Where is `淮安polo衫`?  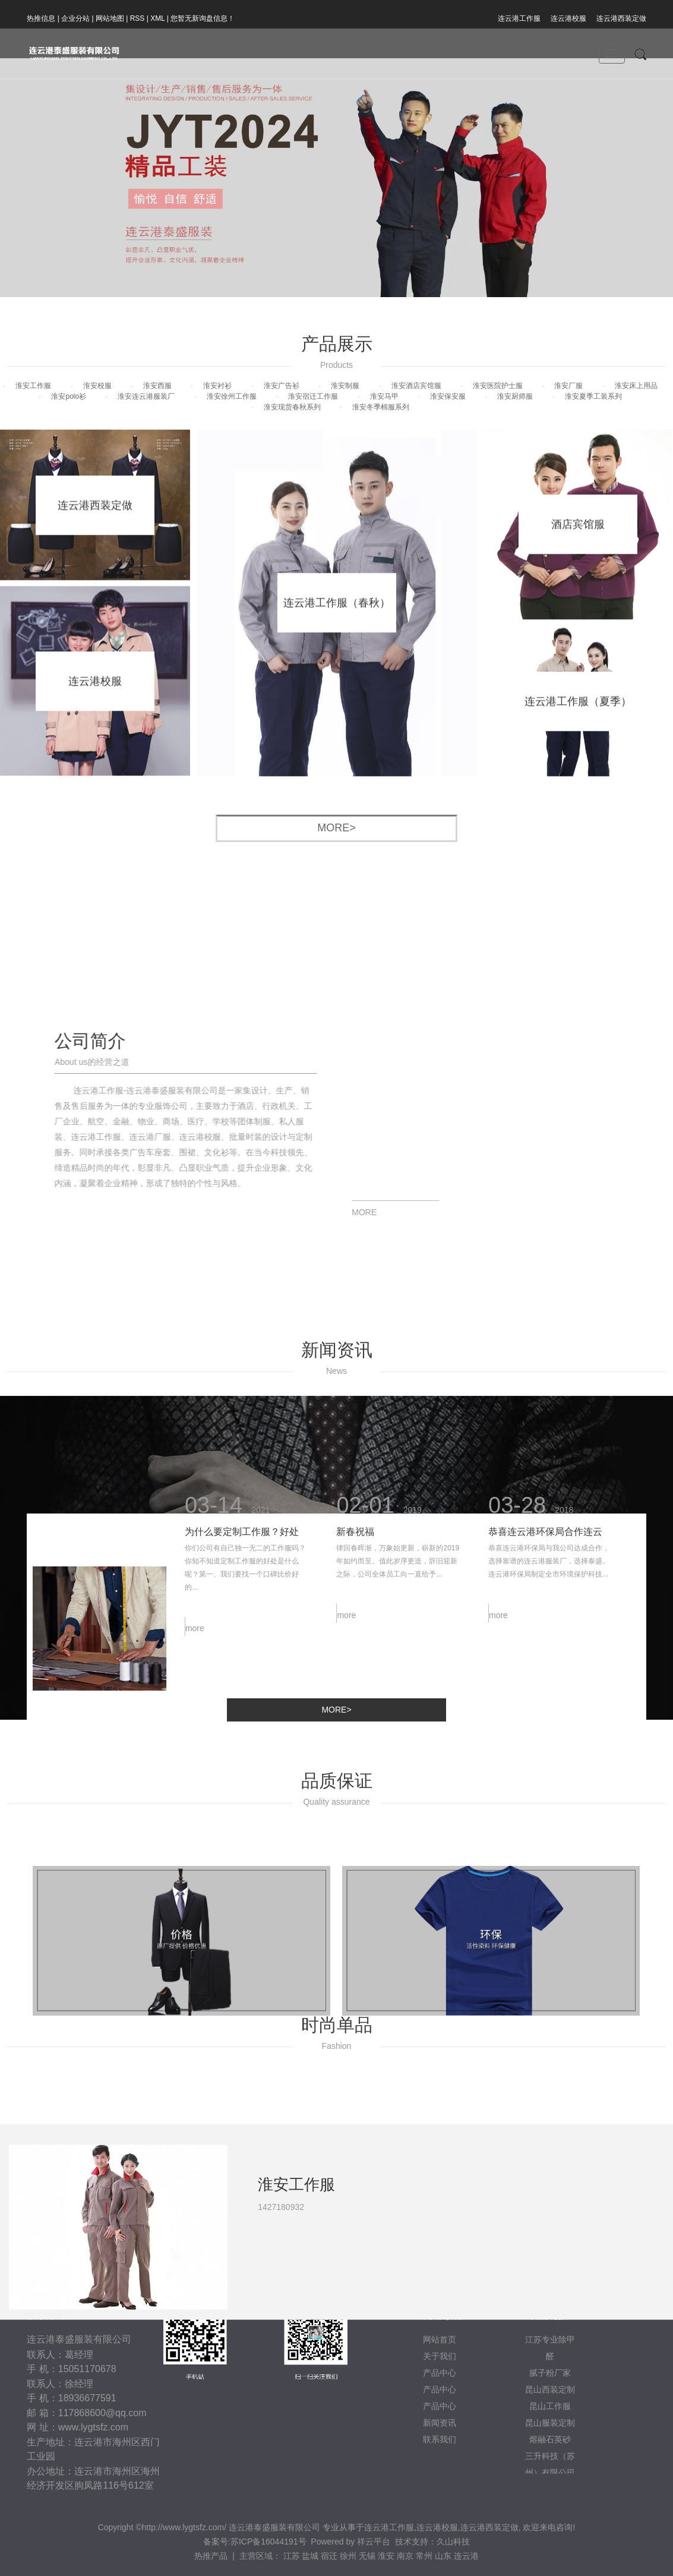
淮安polo衫 is located at coordinates (68, 396).